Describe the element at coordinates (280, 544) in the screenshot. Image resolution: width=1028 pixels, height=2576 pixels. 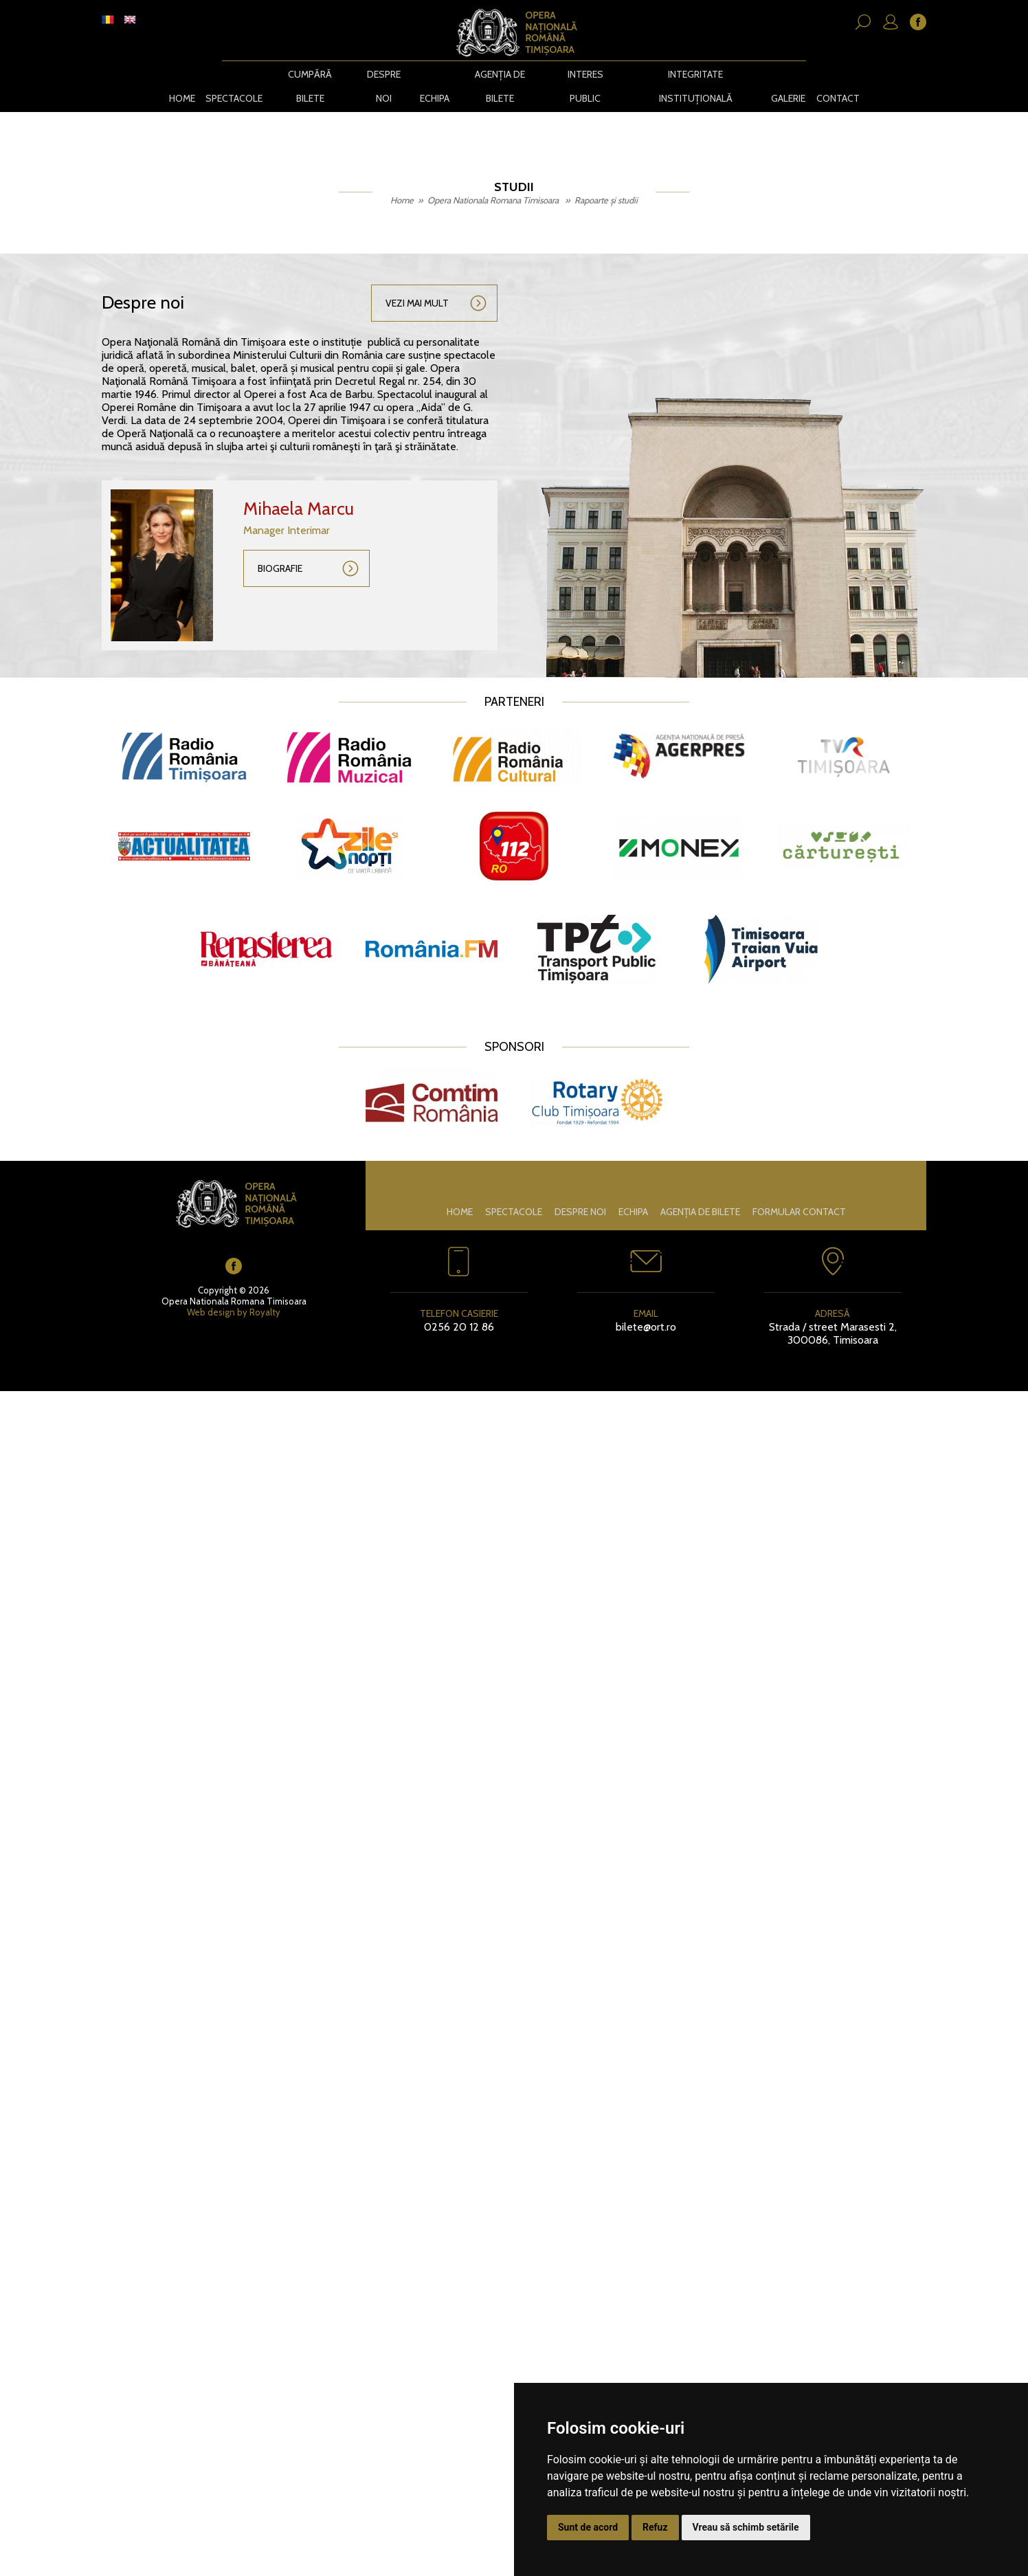
I see `Biografie` at that location.